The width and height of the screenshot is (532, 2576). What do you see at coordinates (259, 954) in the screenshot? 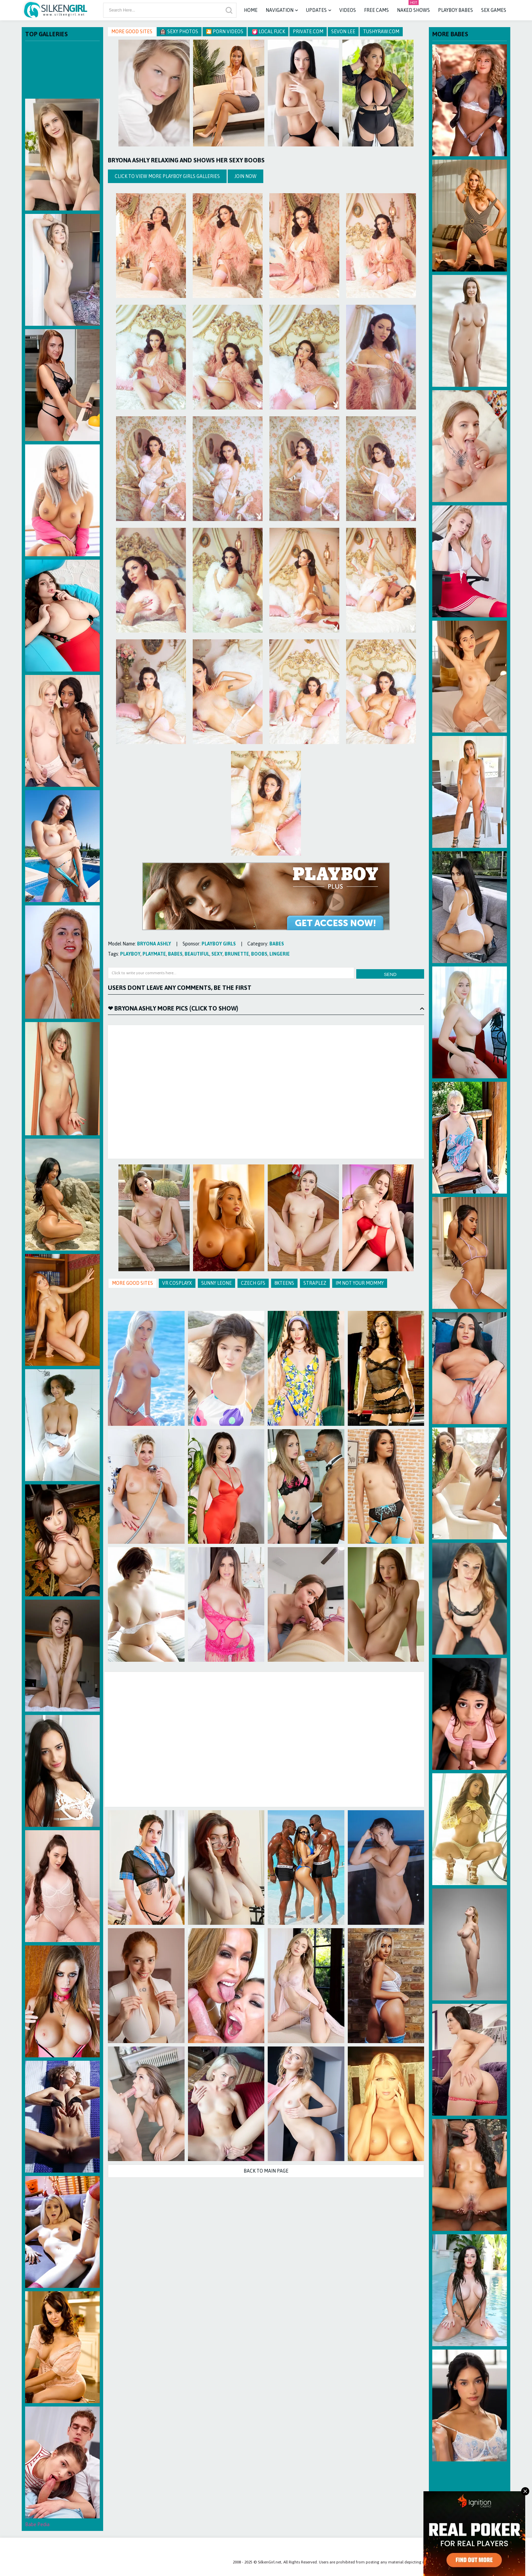
I see `boobs` at bounding box center [259, 954].